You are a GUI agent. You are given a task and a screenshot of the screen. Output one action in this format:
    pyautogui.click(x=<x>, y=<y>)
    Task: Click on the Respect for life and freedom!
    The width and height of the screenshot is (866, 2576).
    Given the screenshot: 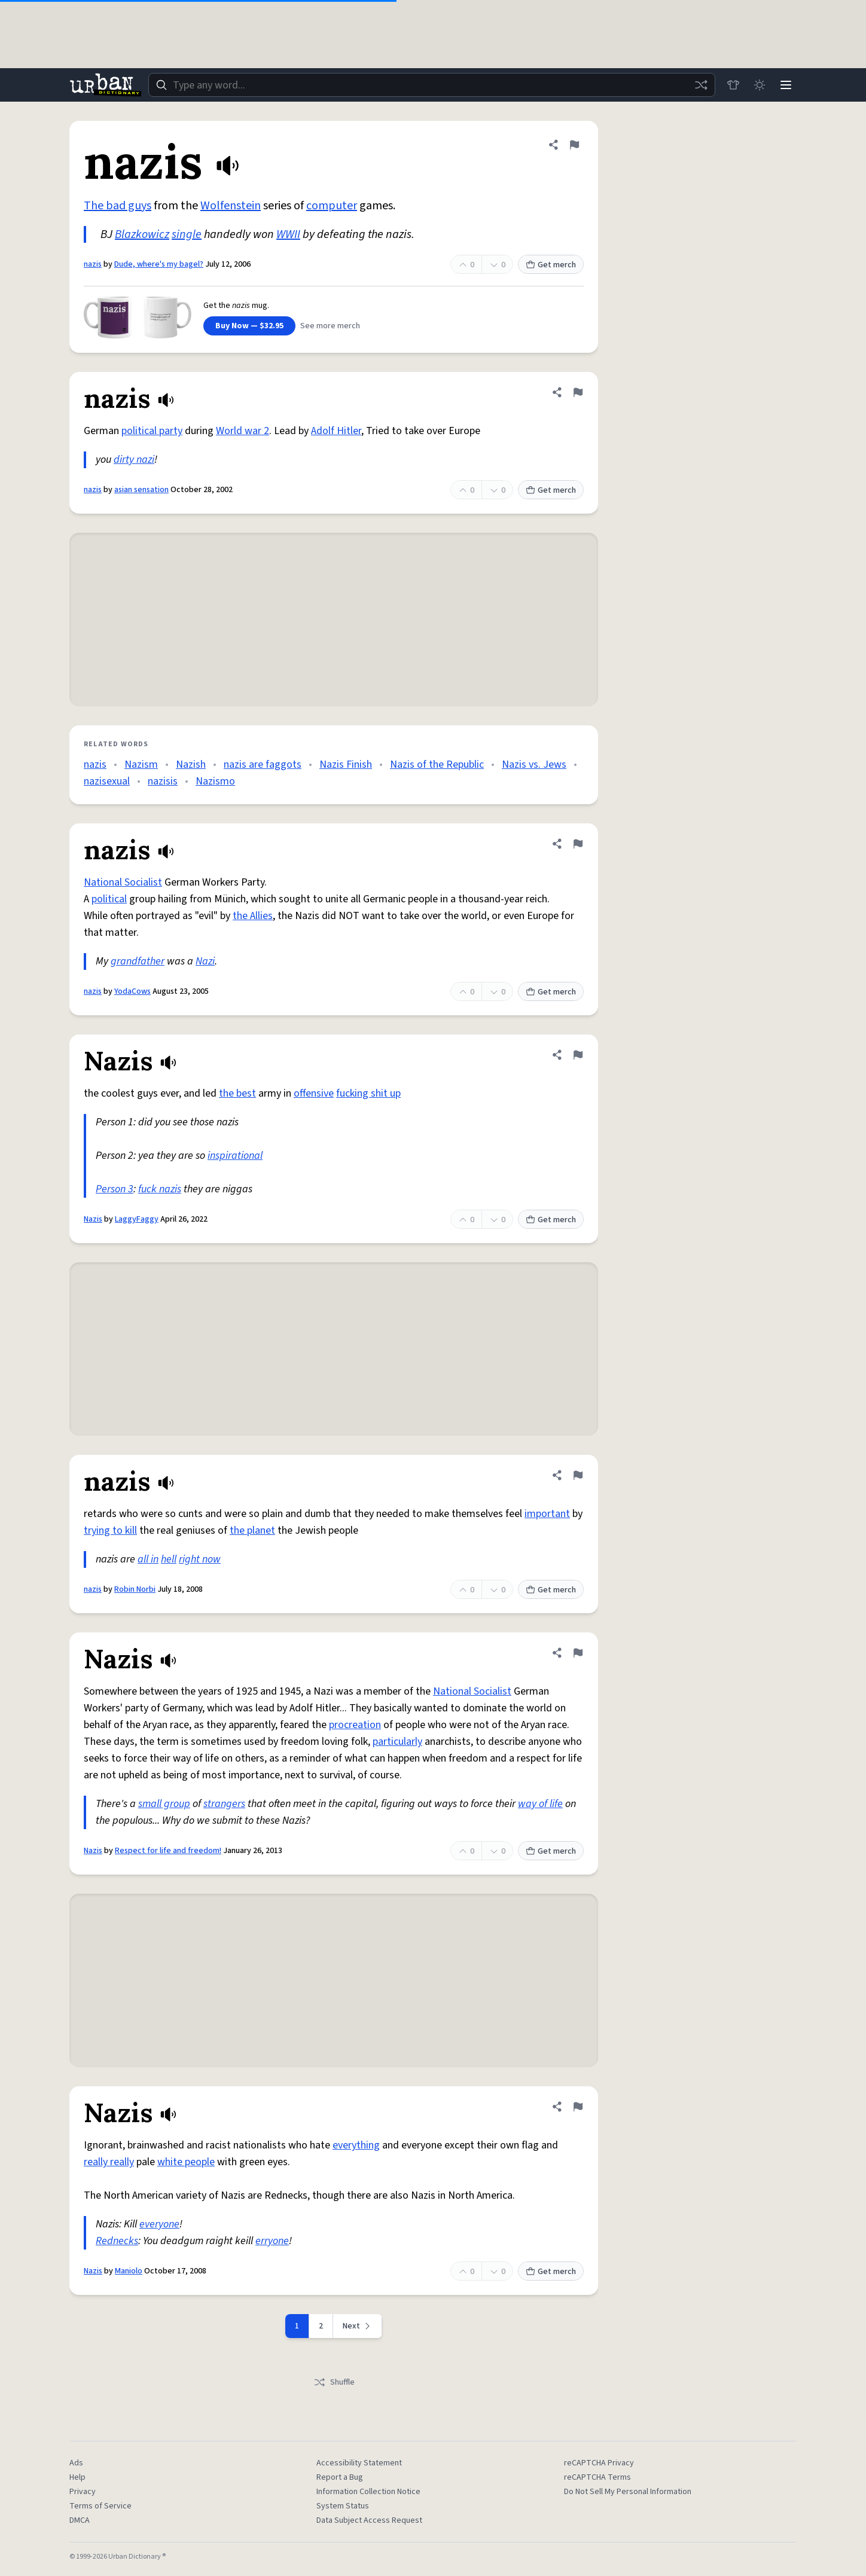 What is the action you would take?
    pyautogui.click(x=168, y=1851)
    